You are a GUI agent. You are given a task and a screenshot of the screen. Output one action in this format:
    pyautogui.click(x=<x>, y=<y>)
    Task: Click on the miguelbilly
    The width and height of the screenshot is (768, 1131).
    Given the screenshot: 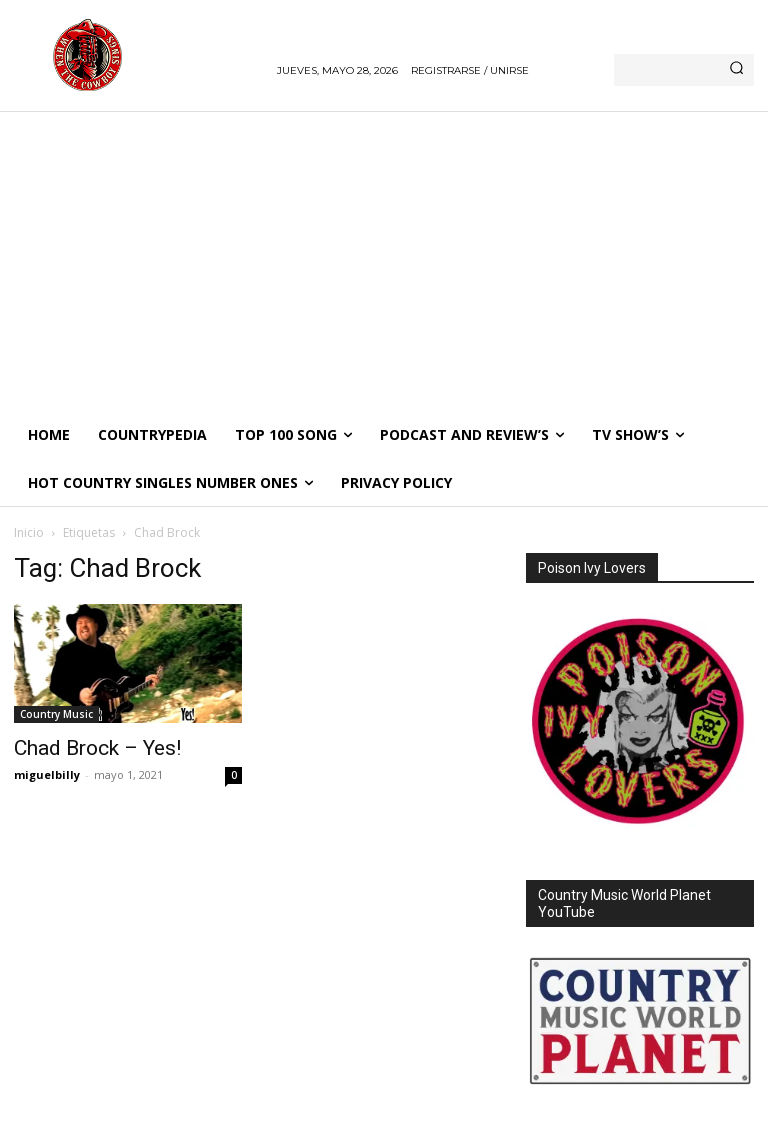 What is the action you would take?
    pyautogui.click(x=47, y=774)
    